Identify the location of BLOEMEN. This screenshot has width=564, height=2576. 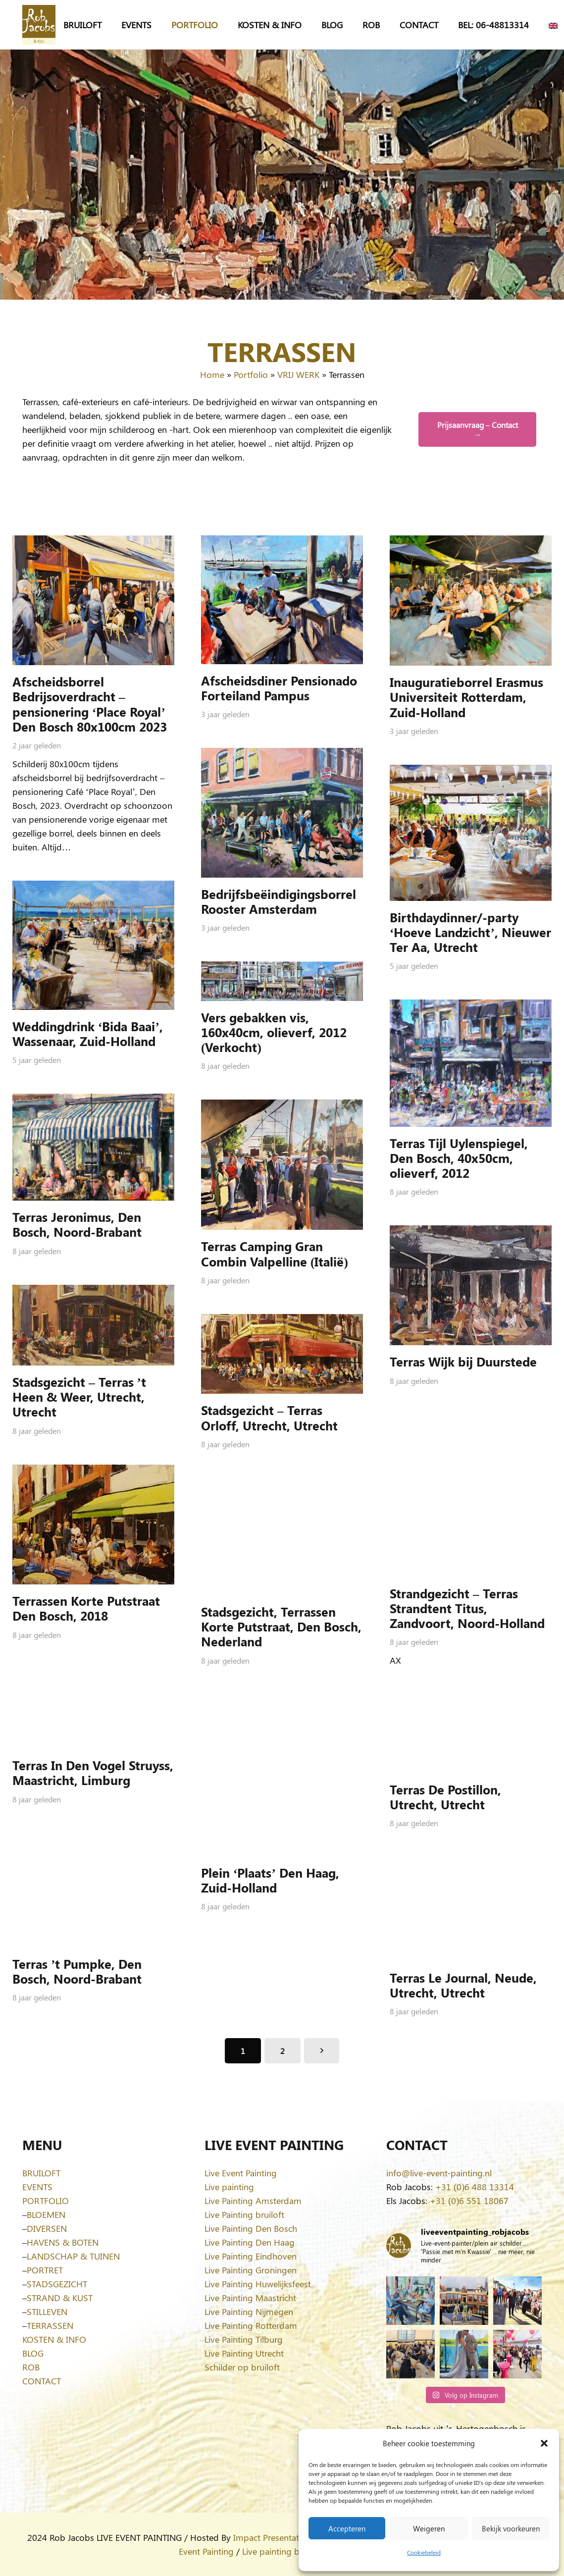
(46, 2214).